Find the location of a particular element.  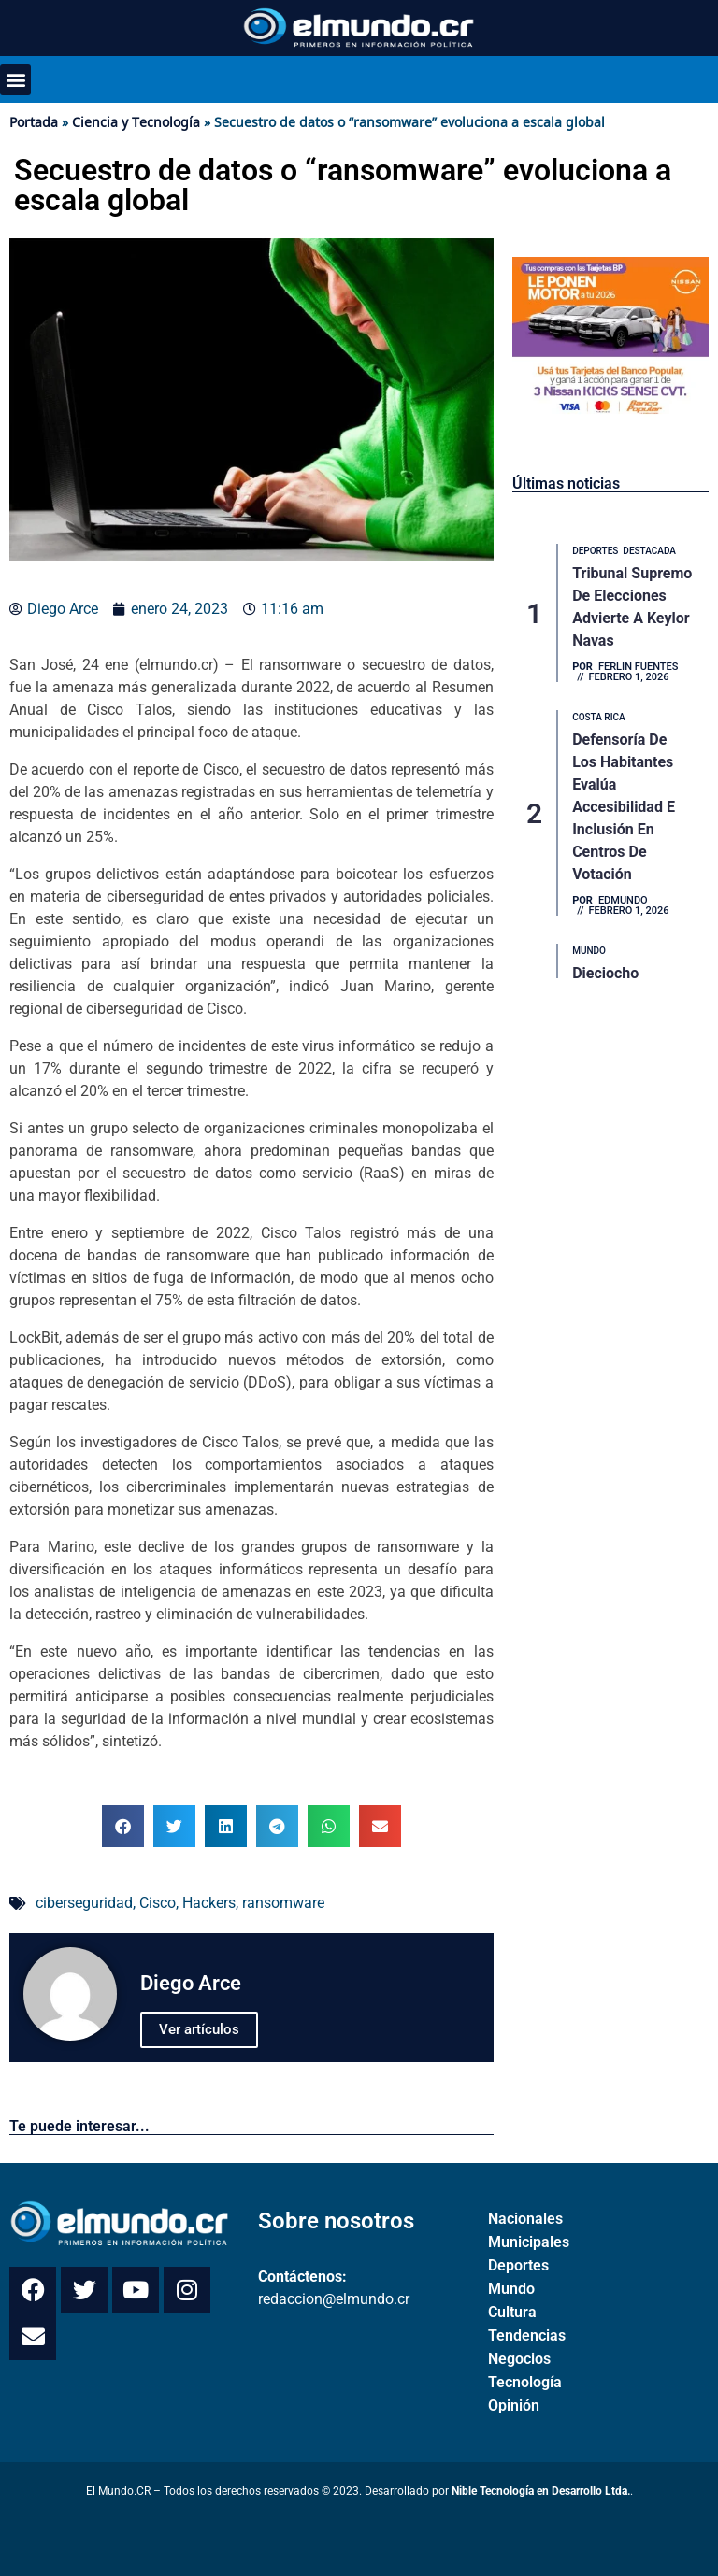

Ciencia y Tecnología is located at coordinates (136, 122).